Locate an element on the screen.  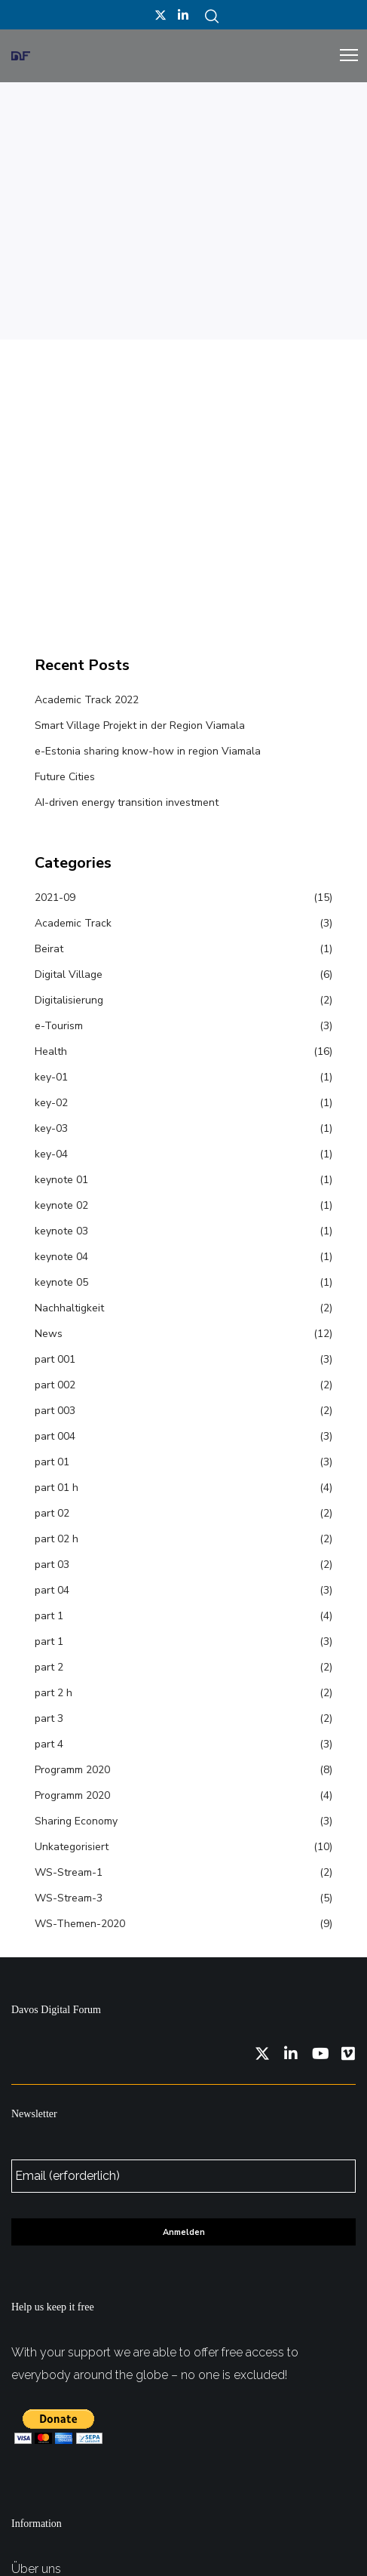
Smart Village Projekt in der Region Viamala is located at coordinates (140, 725).